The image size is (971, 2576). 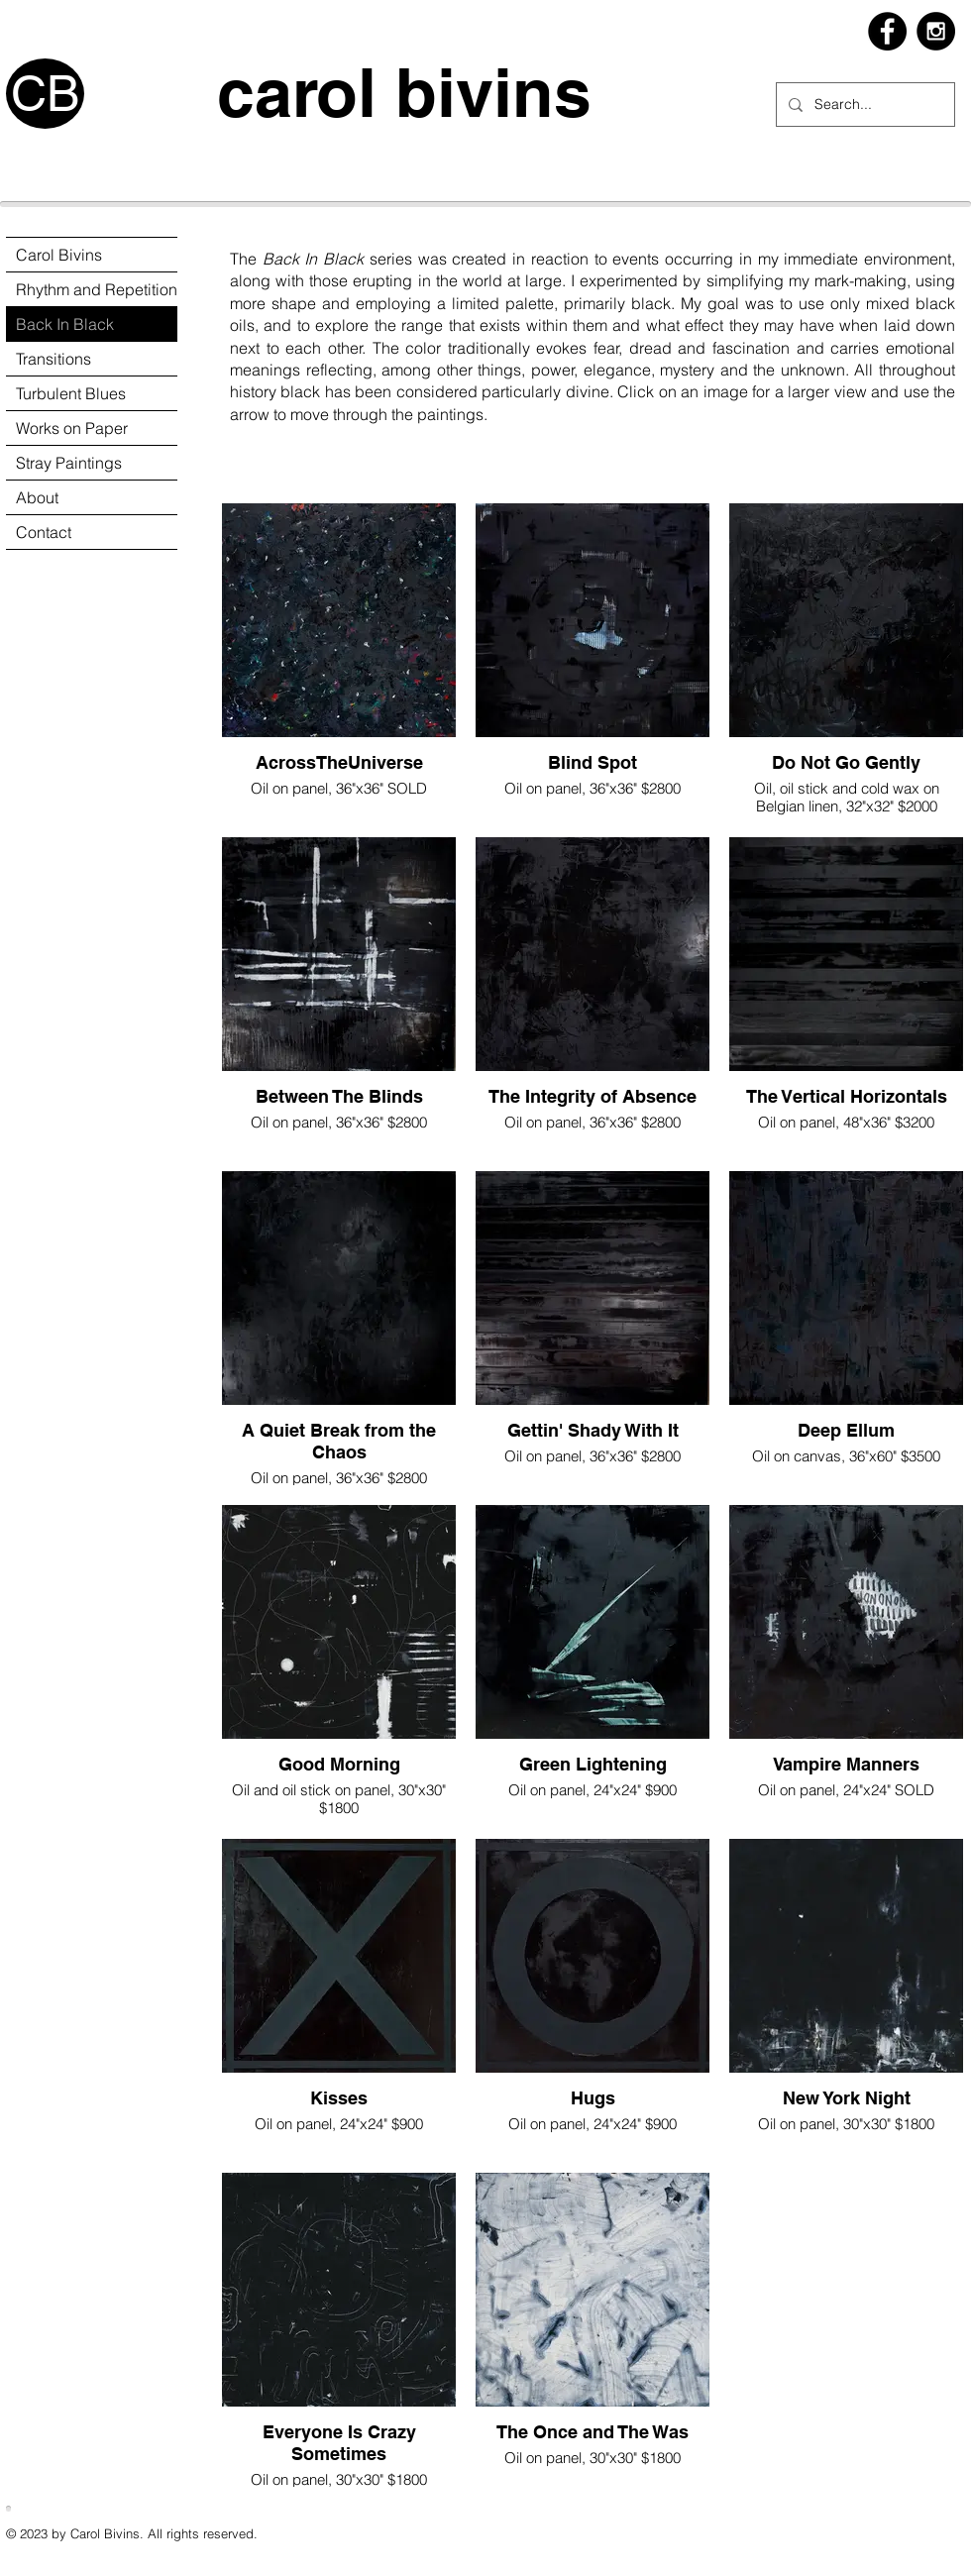 I want to click on [Instagram - Black Circle], so click(x=936, y=31).